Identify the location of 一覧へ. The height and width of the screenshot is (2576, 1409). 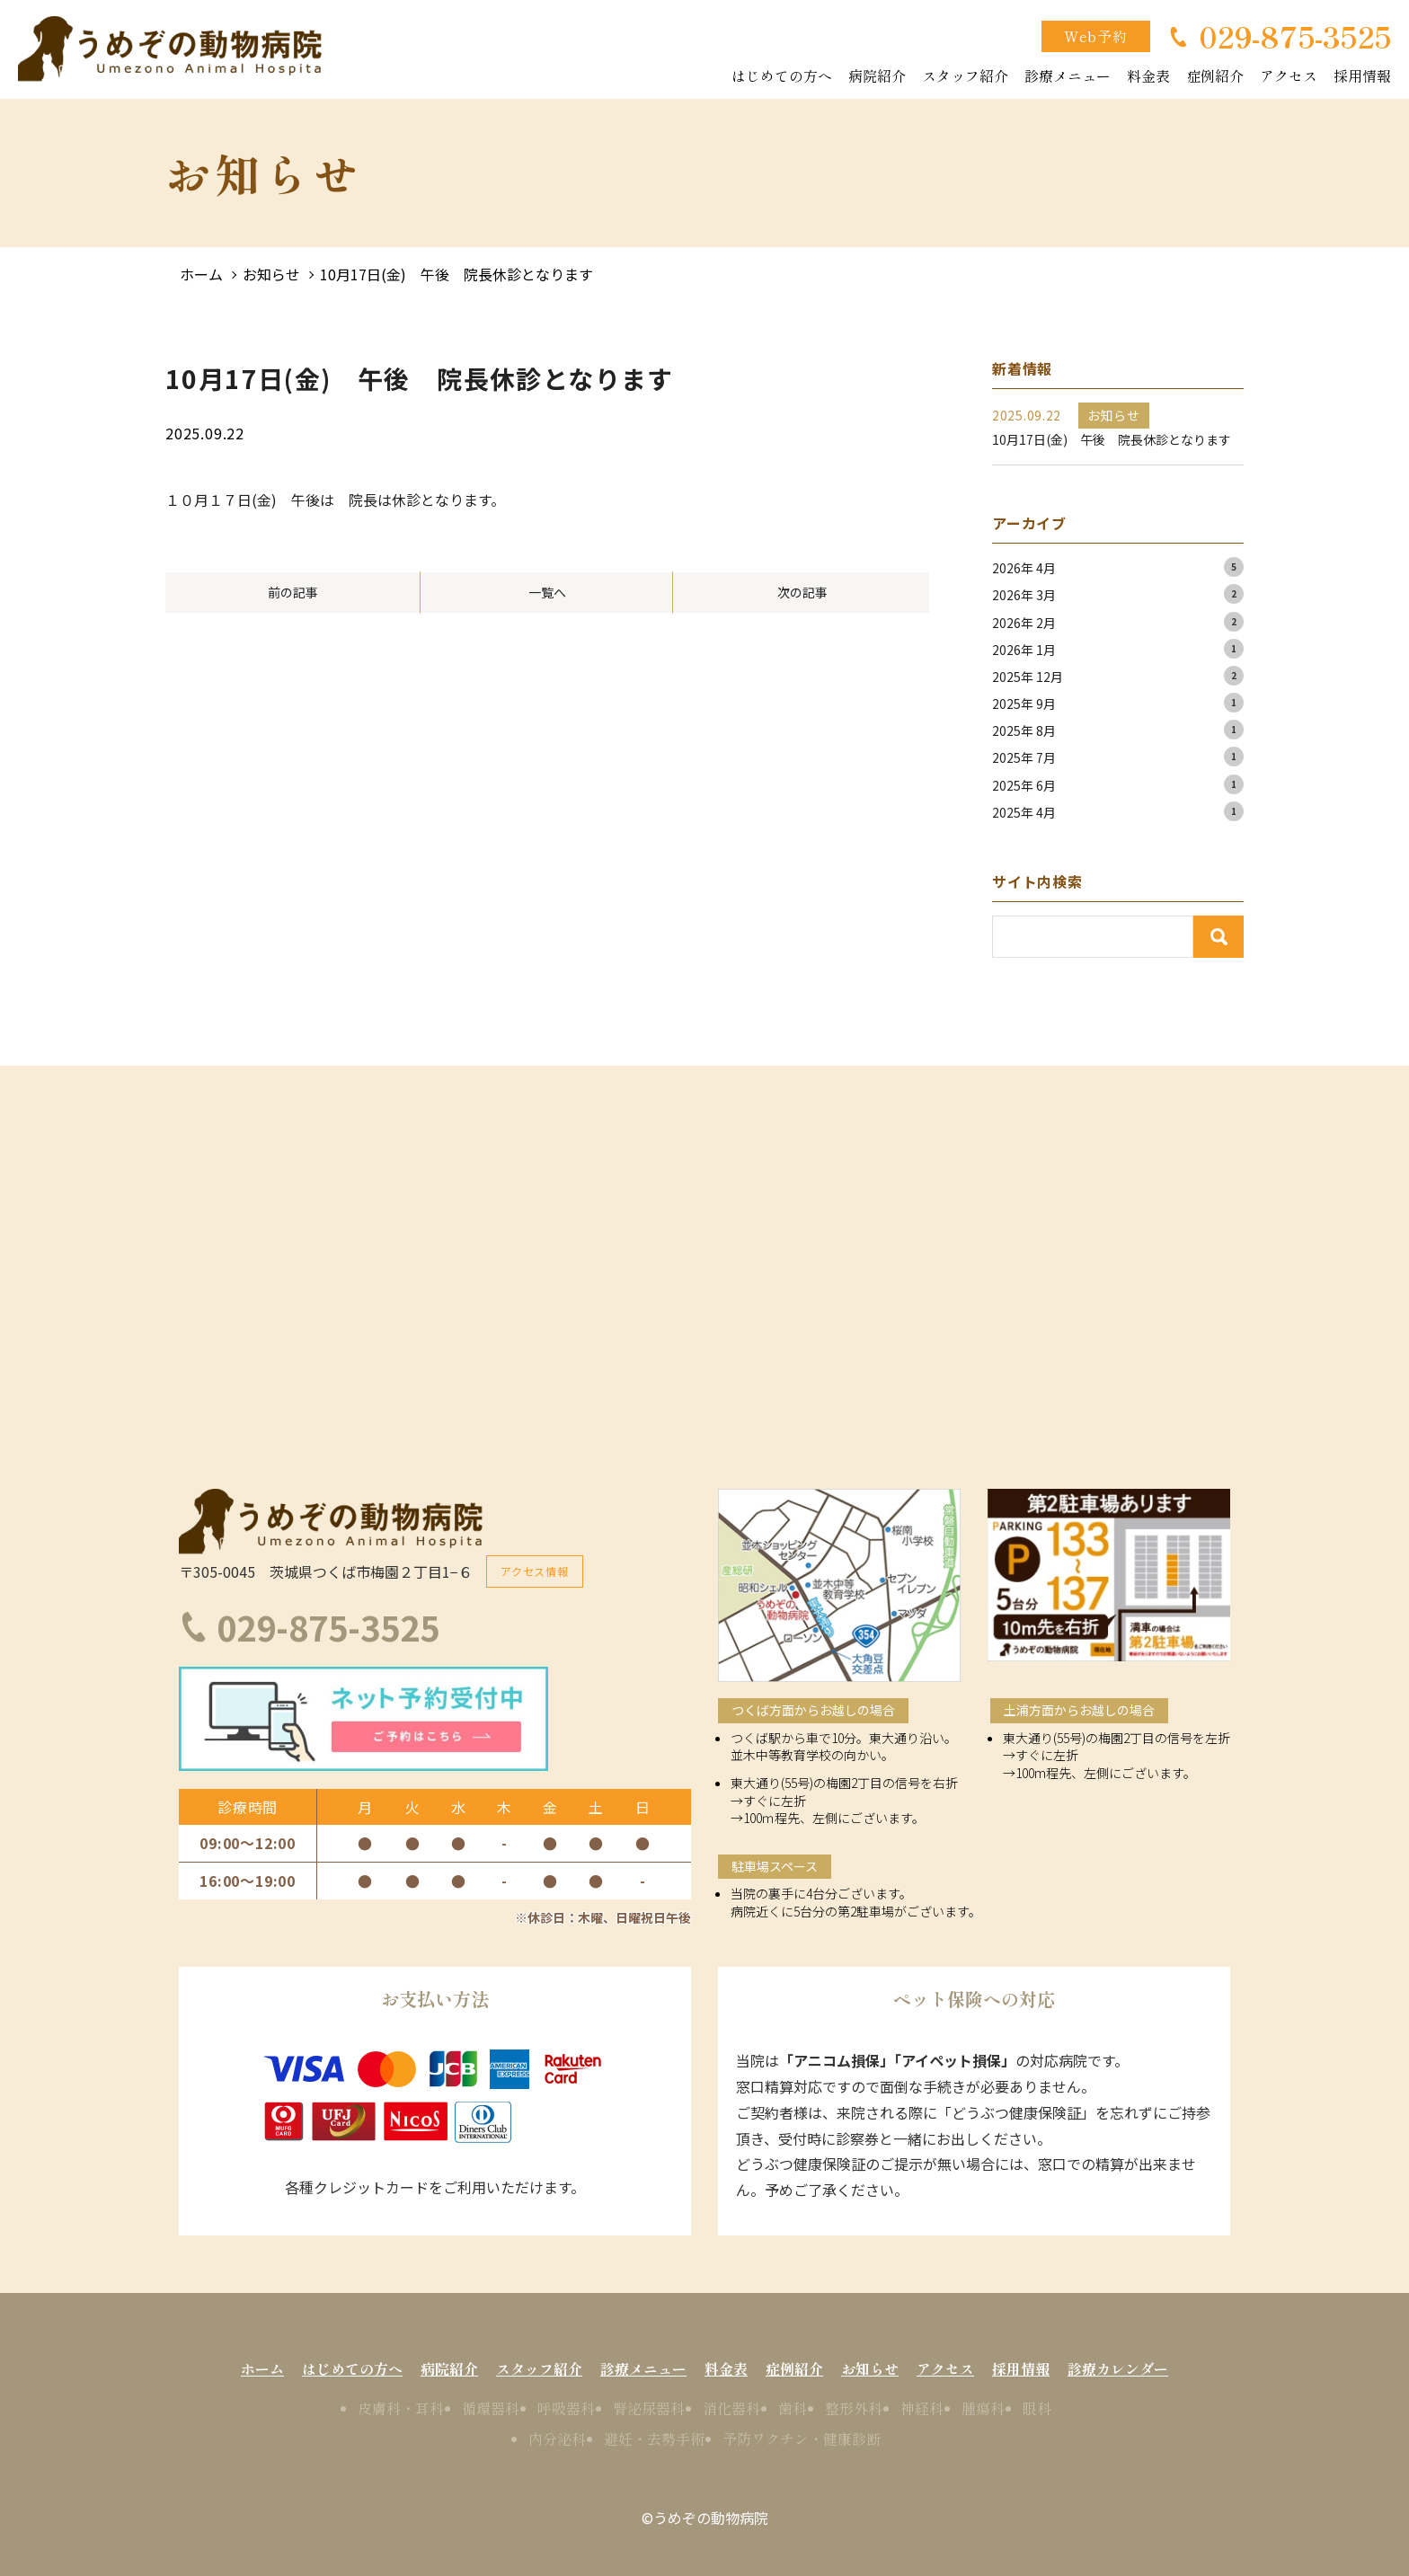
(547, 592).